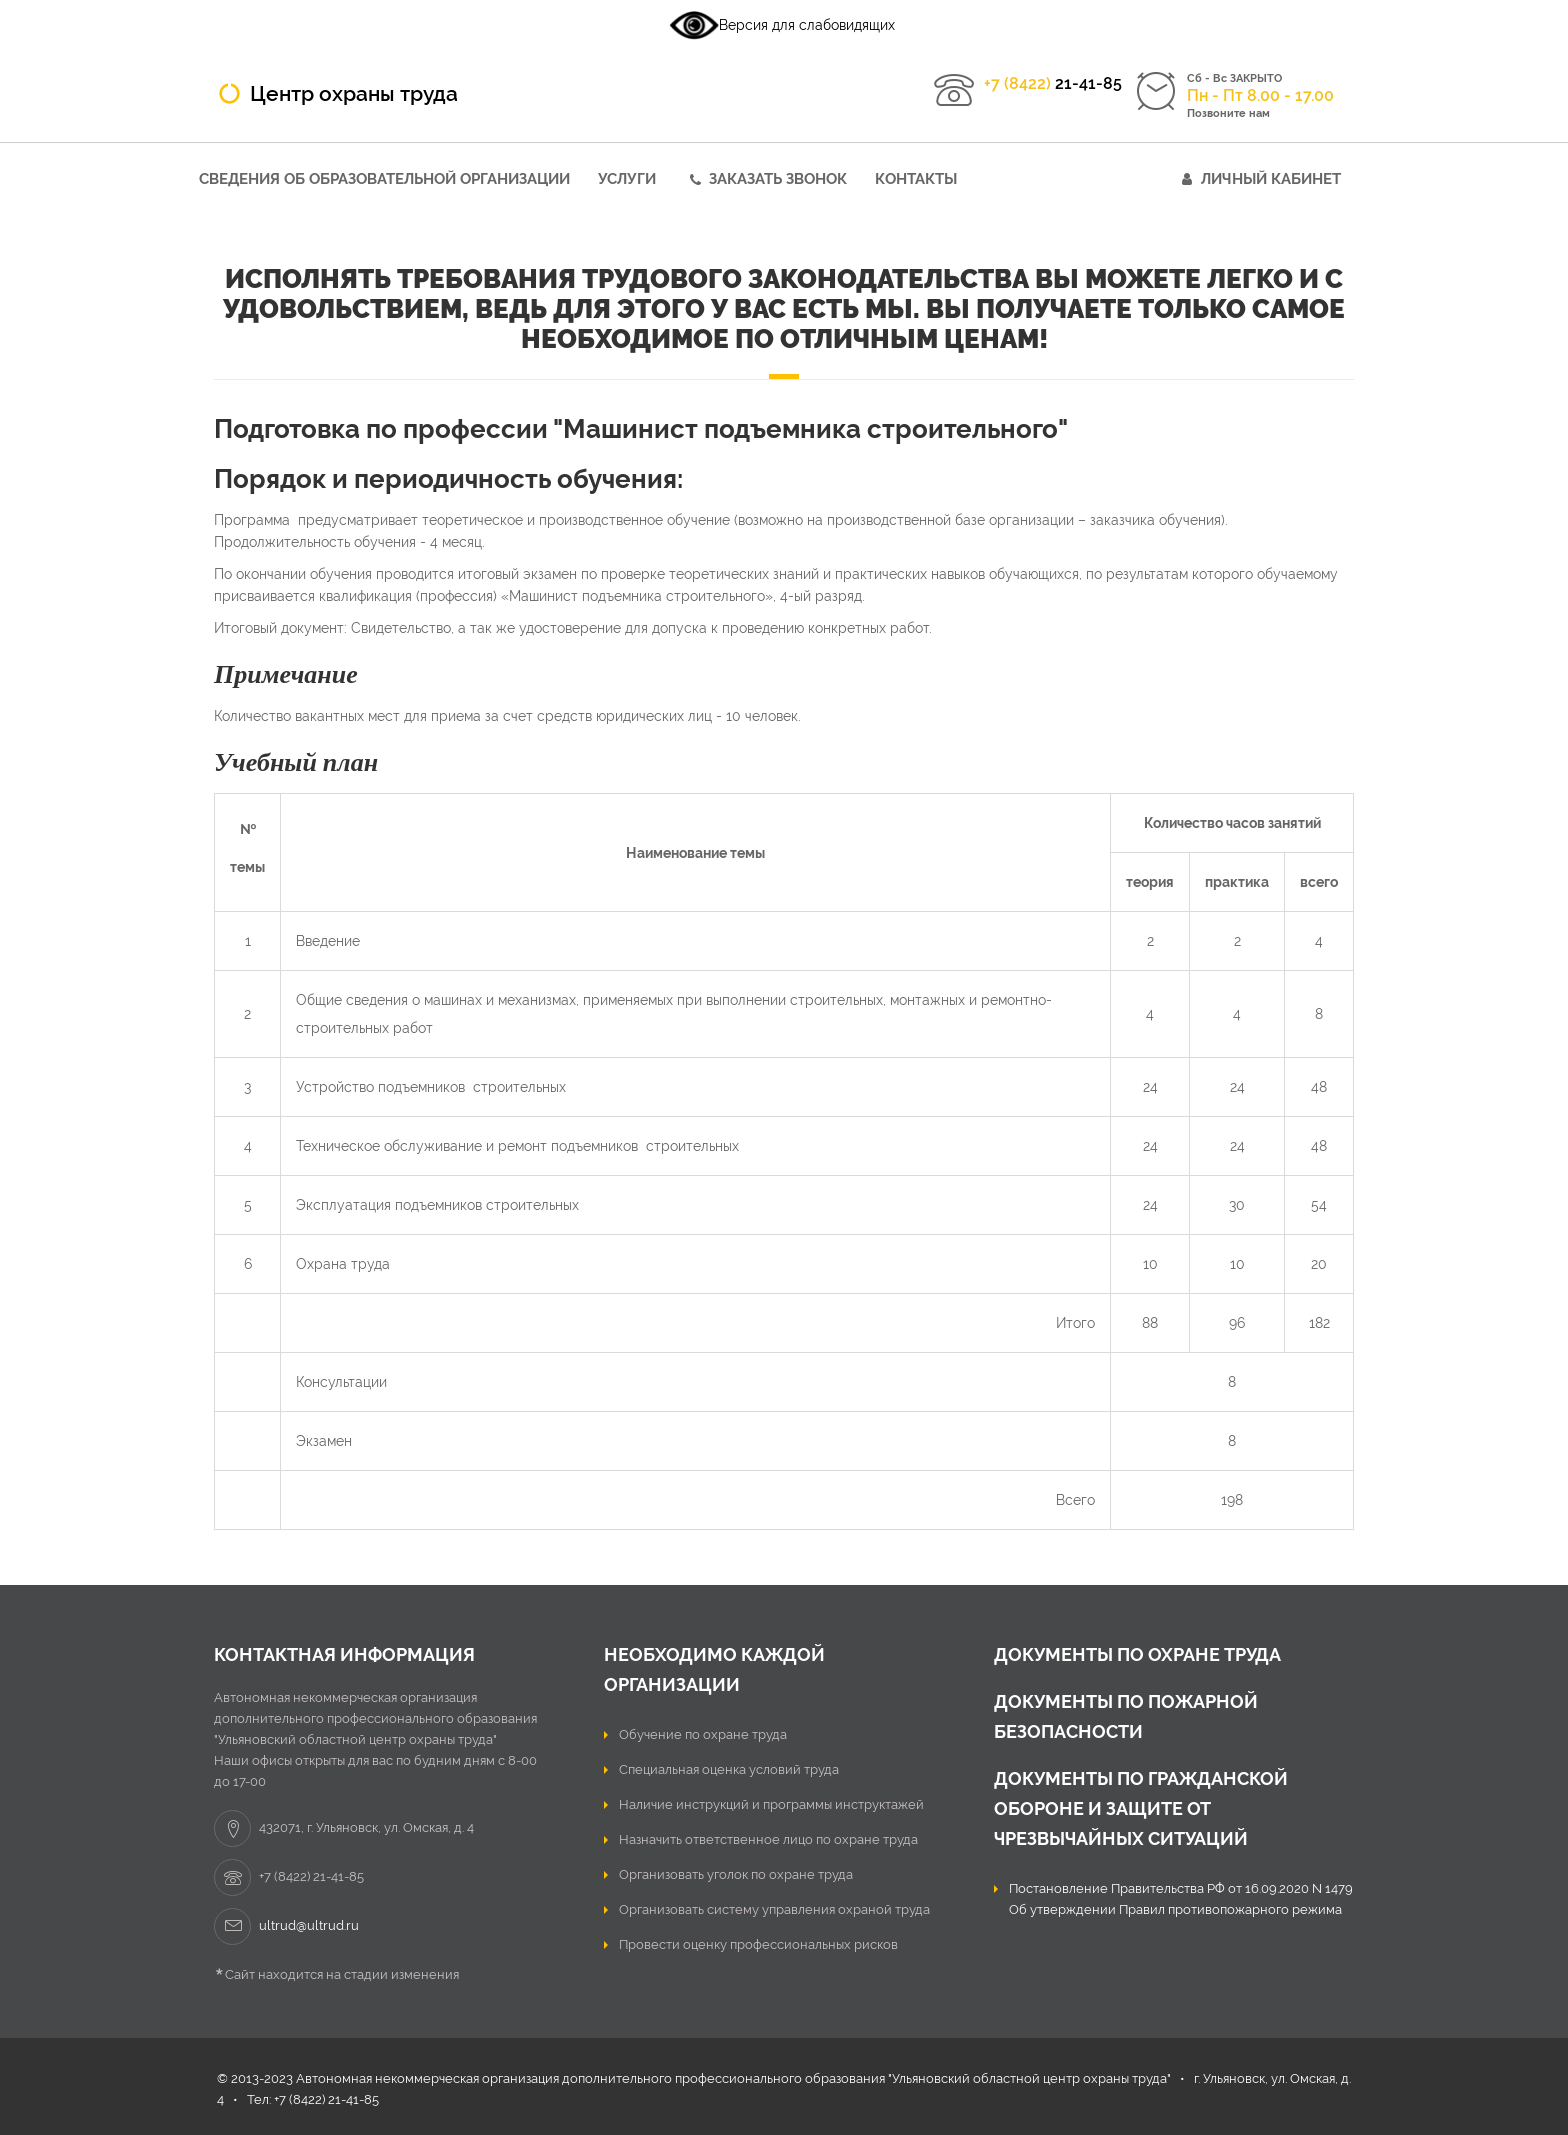 Image resolution: width=1568 pixels, height=2135 pixels. I want to click on Услуги, so click(627, 179).